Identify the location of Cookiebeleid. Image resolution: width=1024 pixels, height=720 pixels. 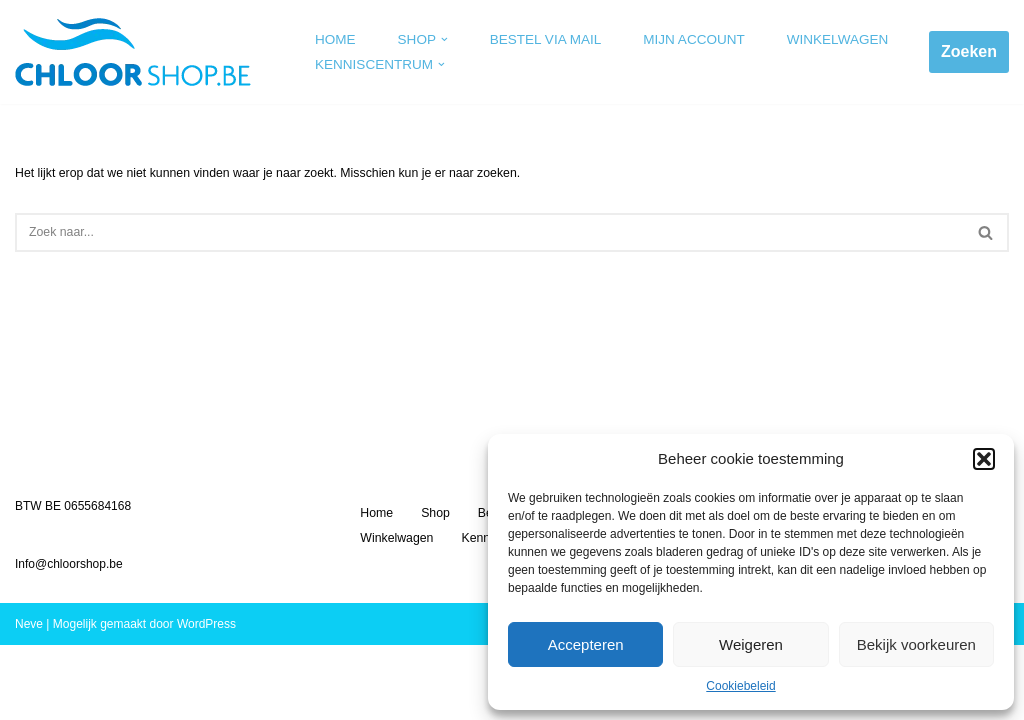
(740, 686).